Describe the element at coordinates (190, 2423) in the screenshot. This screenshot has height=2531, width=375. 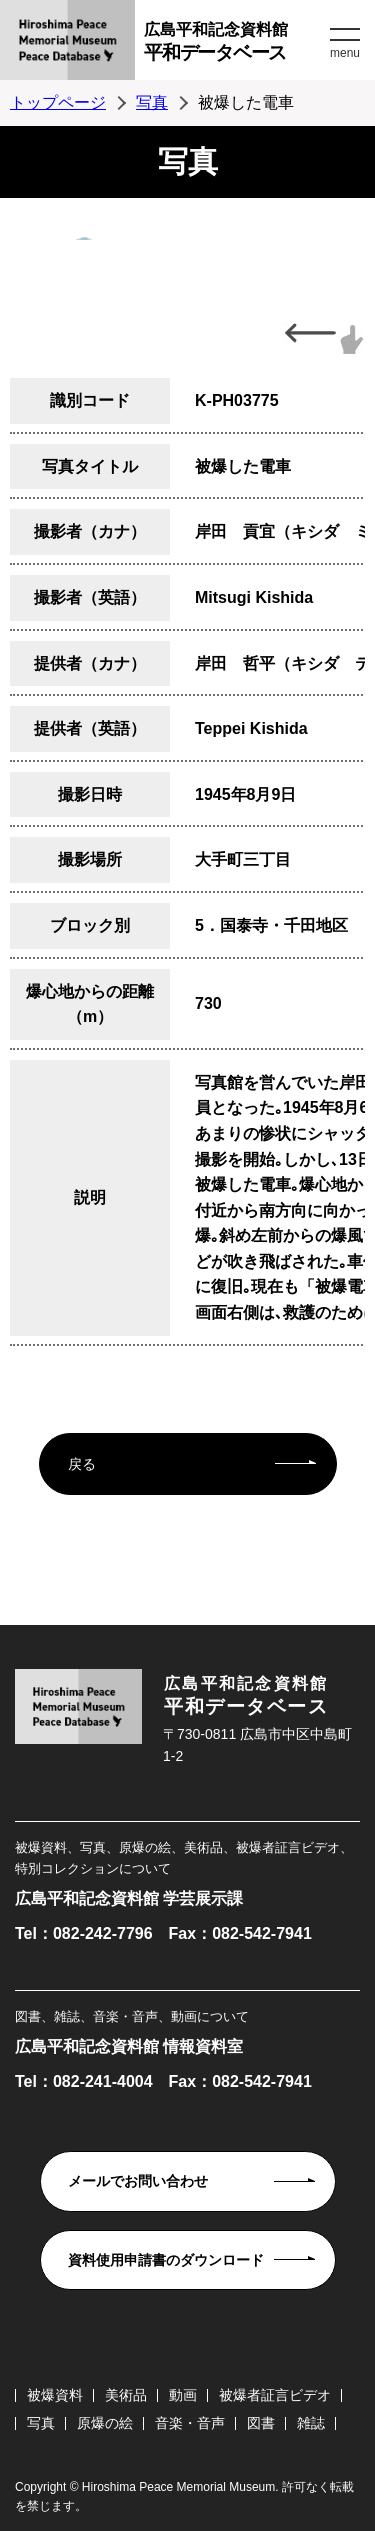
I see `音楽・音声` at that location.